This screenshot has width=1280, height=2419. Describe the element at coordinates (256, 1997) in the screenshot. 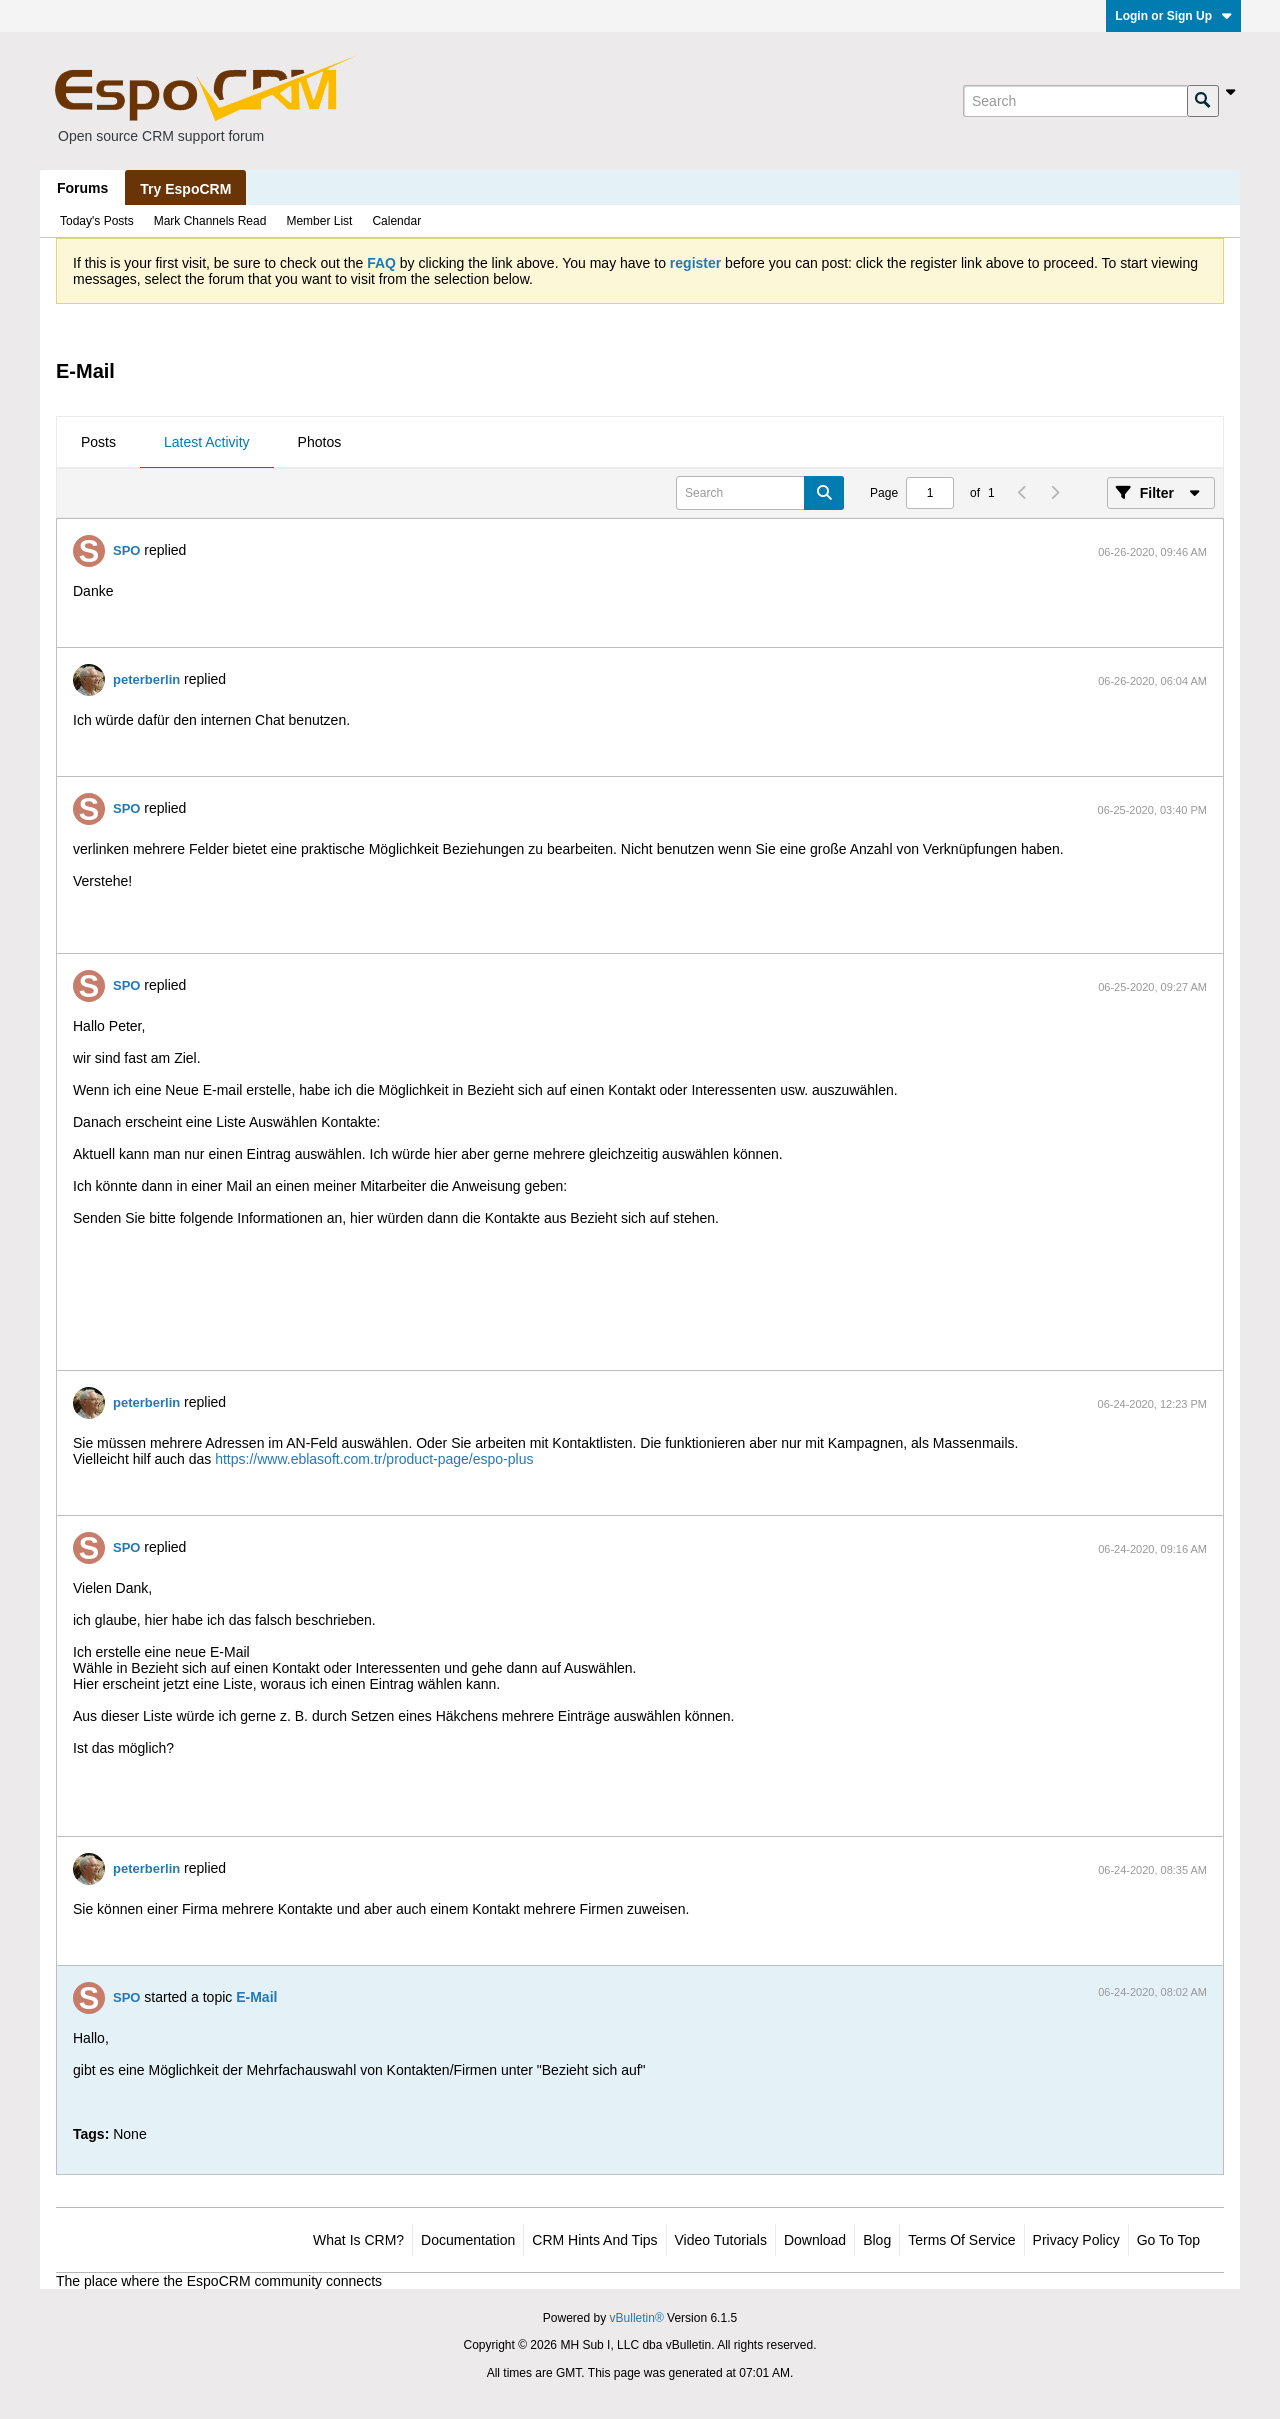

I see `E-Mail` at that location.